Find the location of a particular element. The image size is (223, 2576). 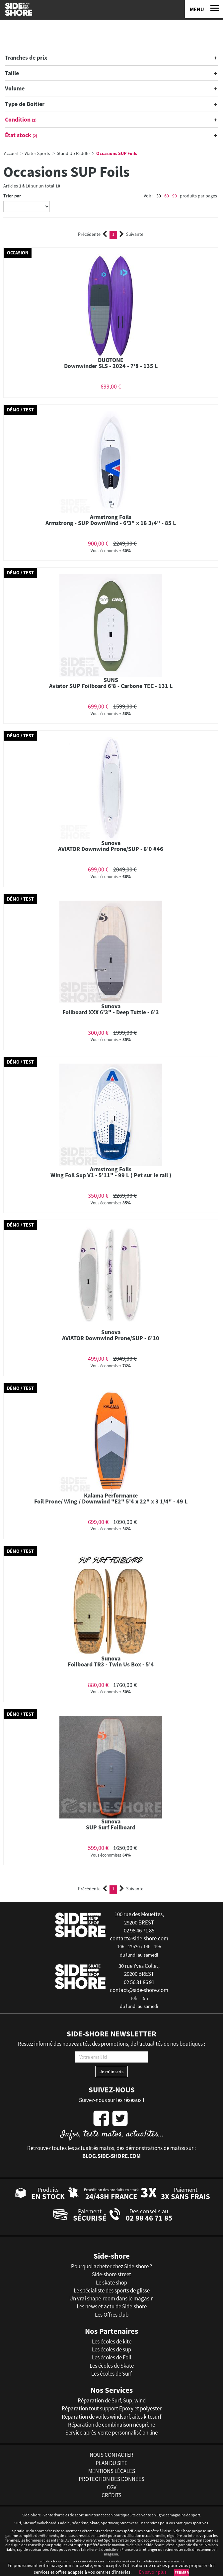

Réparation tout support Epoxy et polyester is located at coordinates (112, 2408).